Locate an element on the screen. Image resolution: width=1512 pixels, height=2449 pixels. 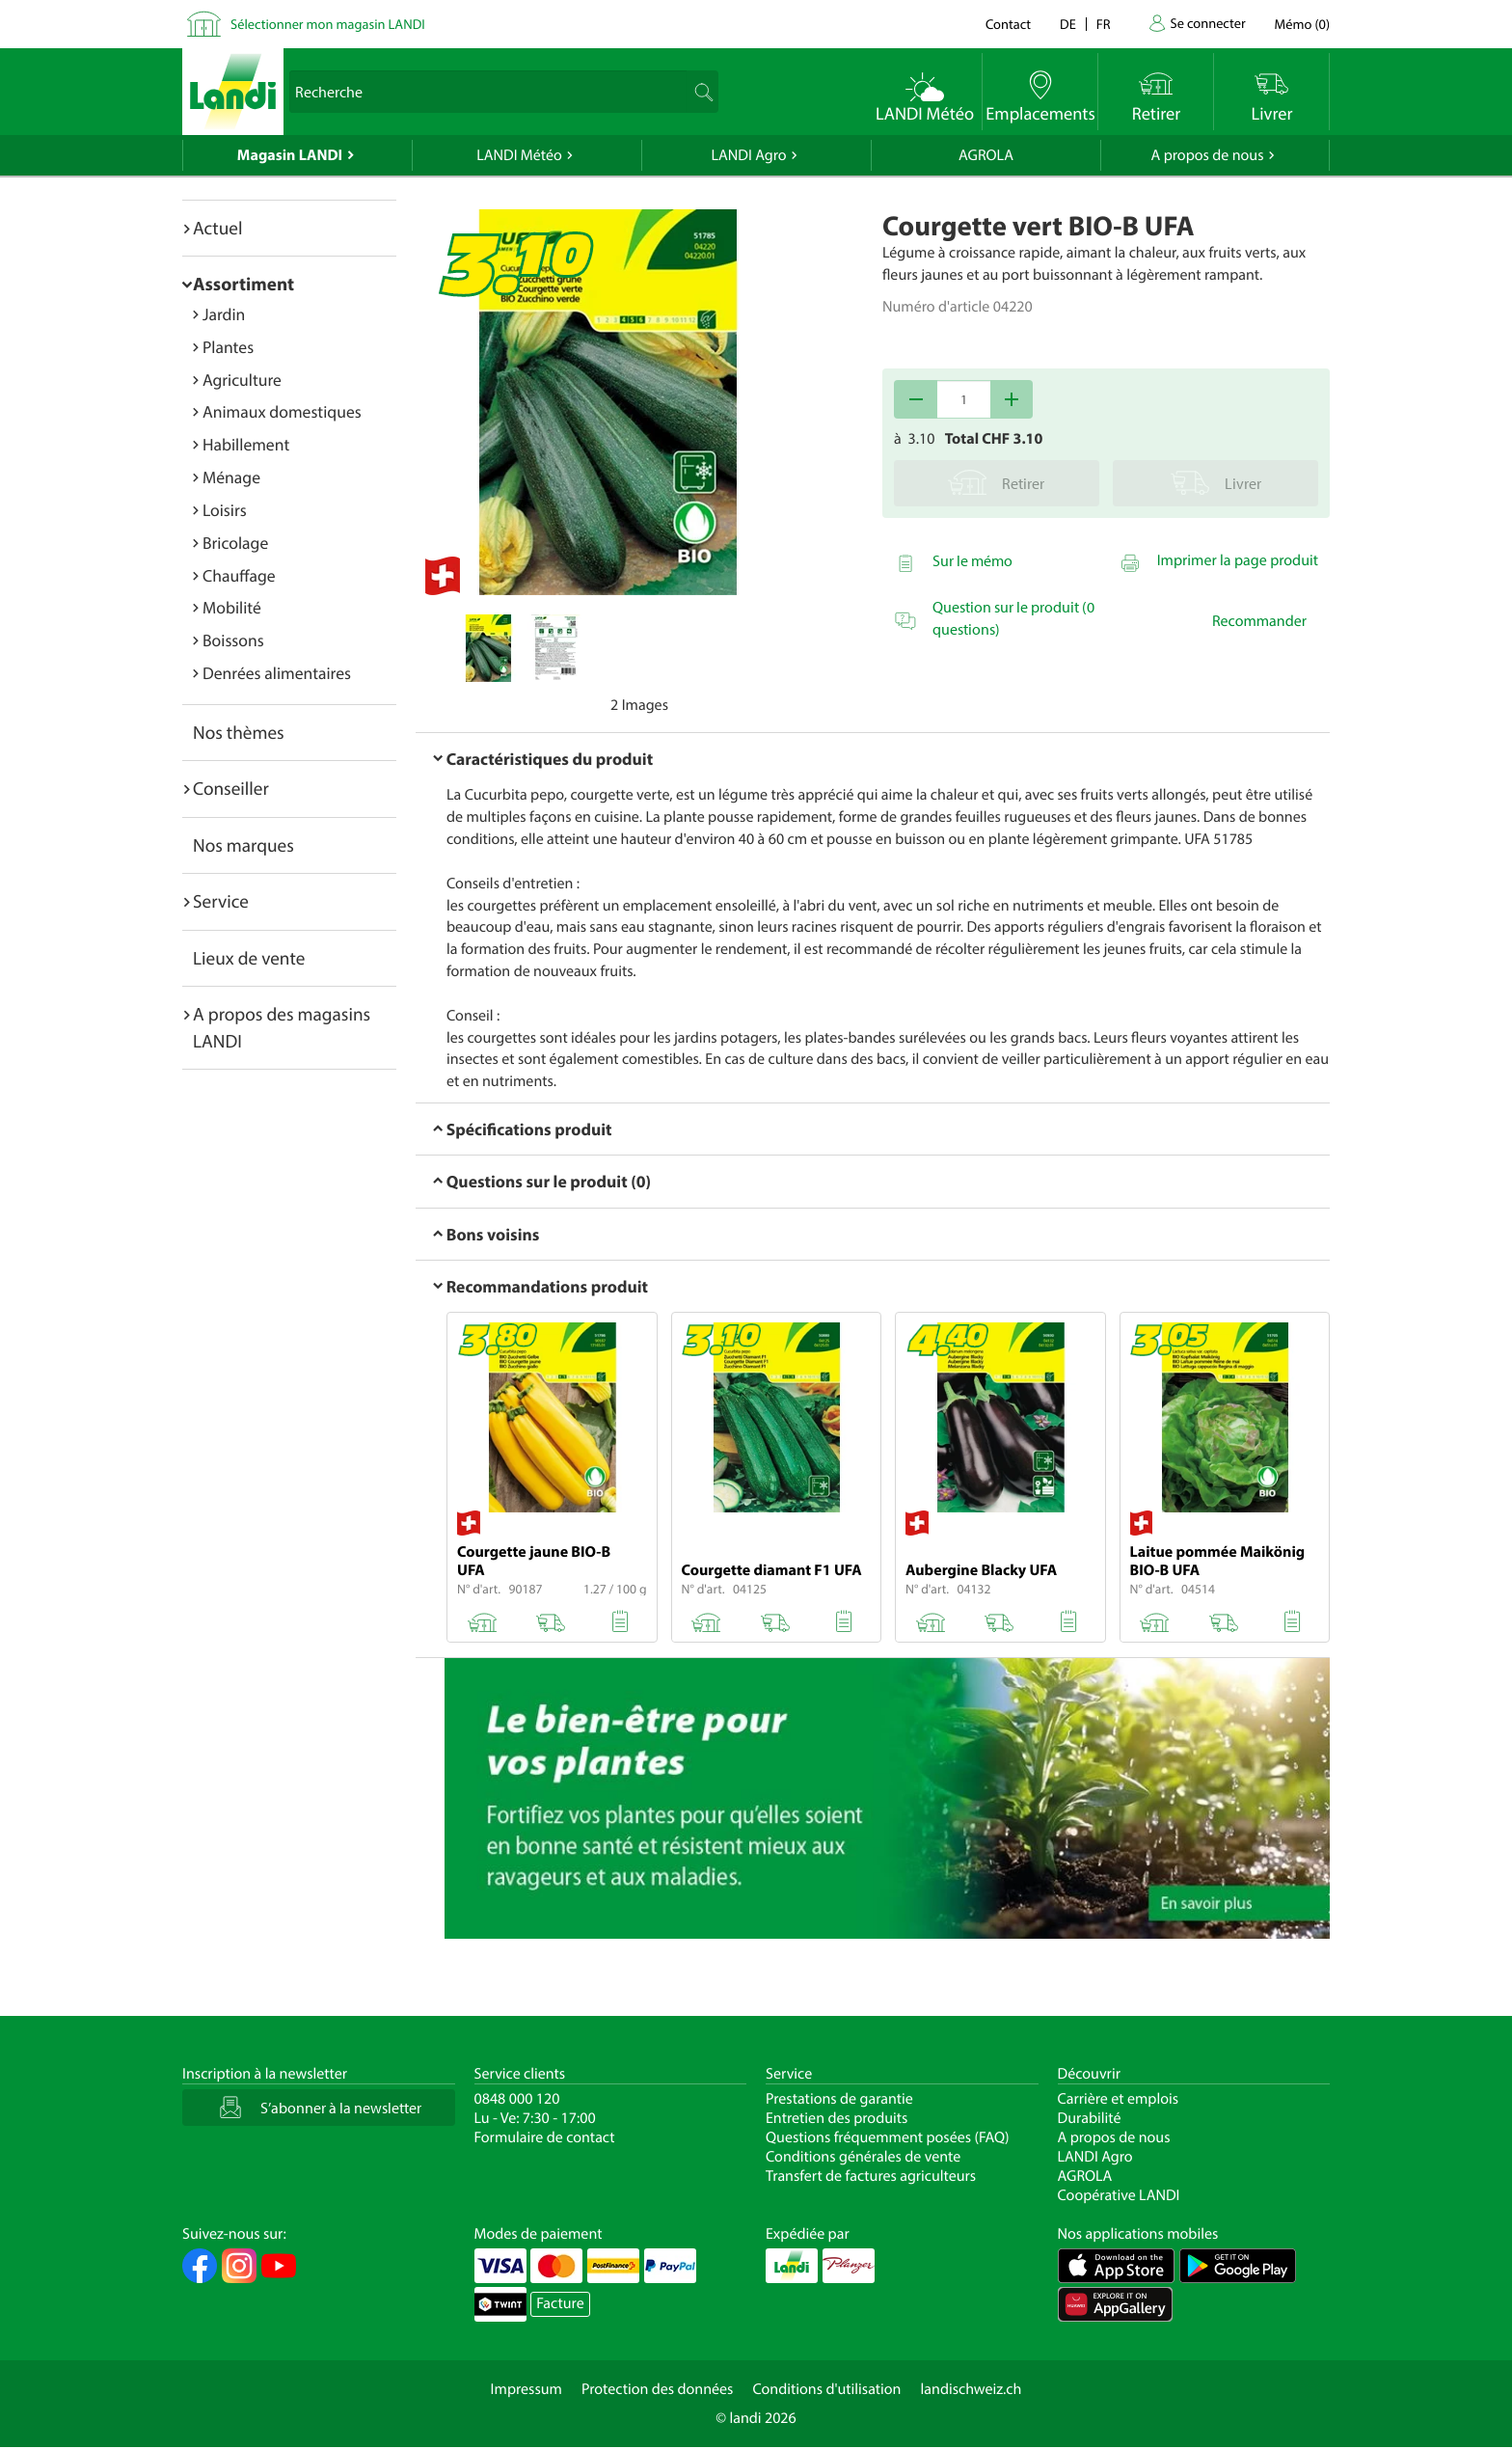
Ménage is located at coordinates (231, 477).